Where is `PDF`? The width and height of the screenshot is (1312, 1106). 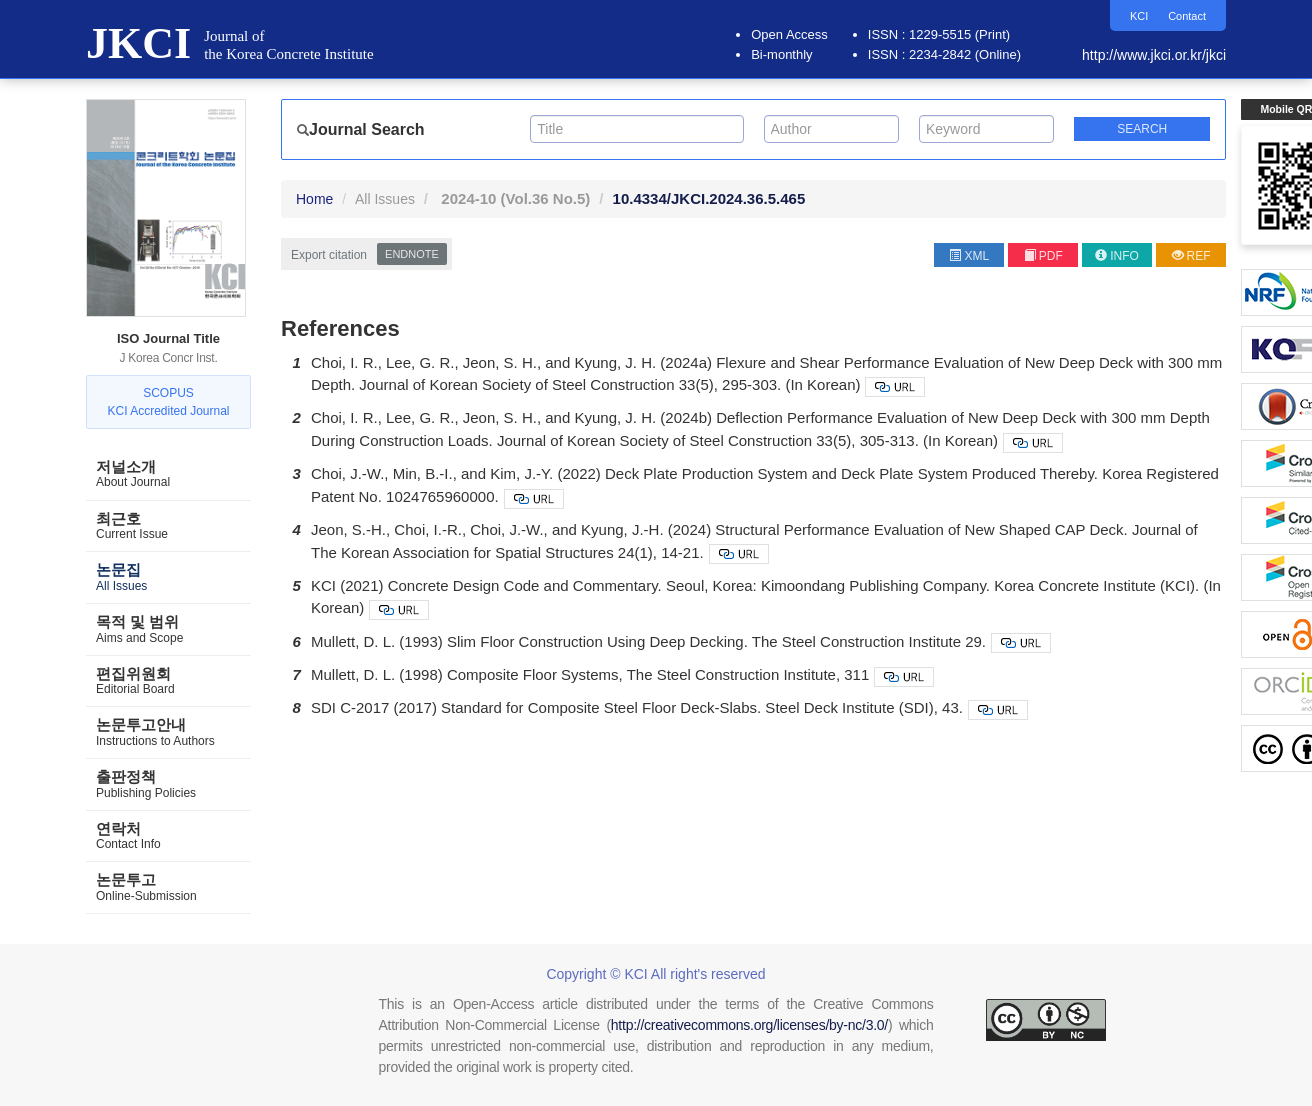
PDF is located at coordinates (1043, 256).